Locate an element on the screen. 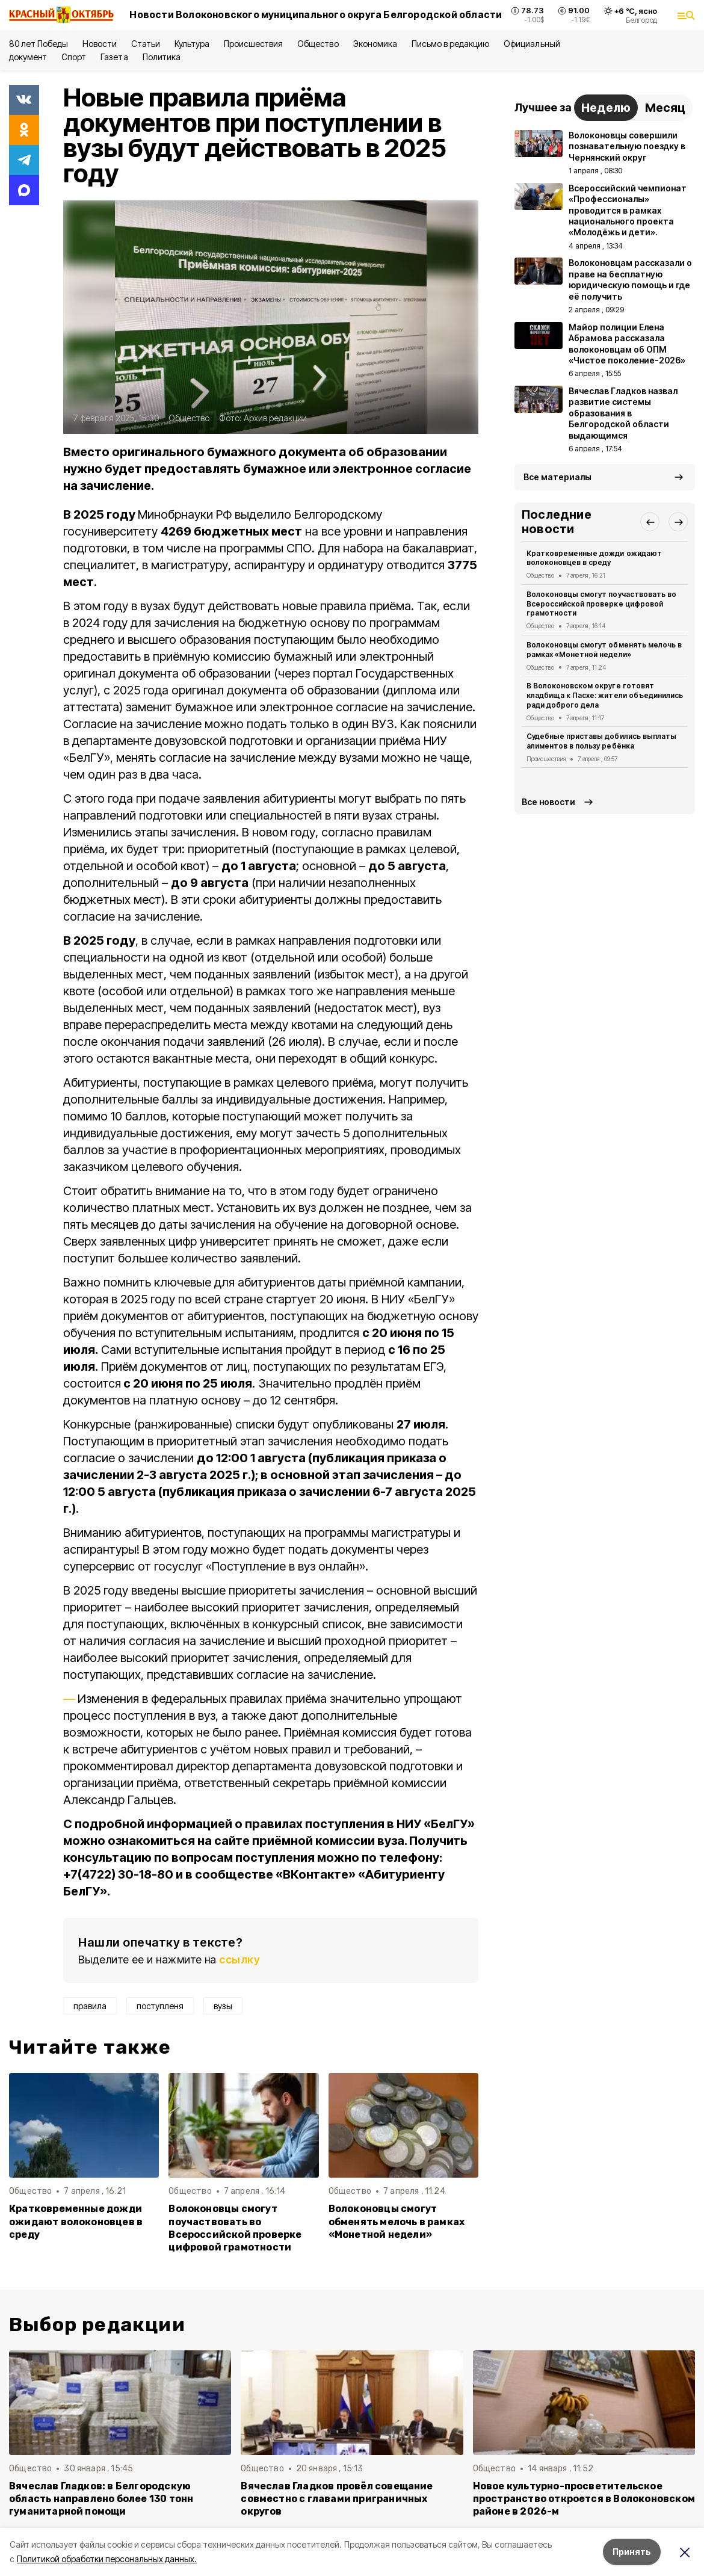  Вячеслав Гладков провёл совещание совместно с главами приграничных округов is located at coordinates (337, 2498).